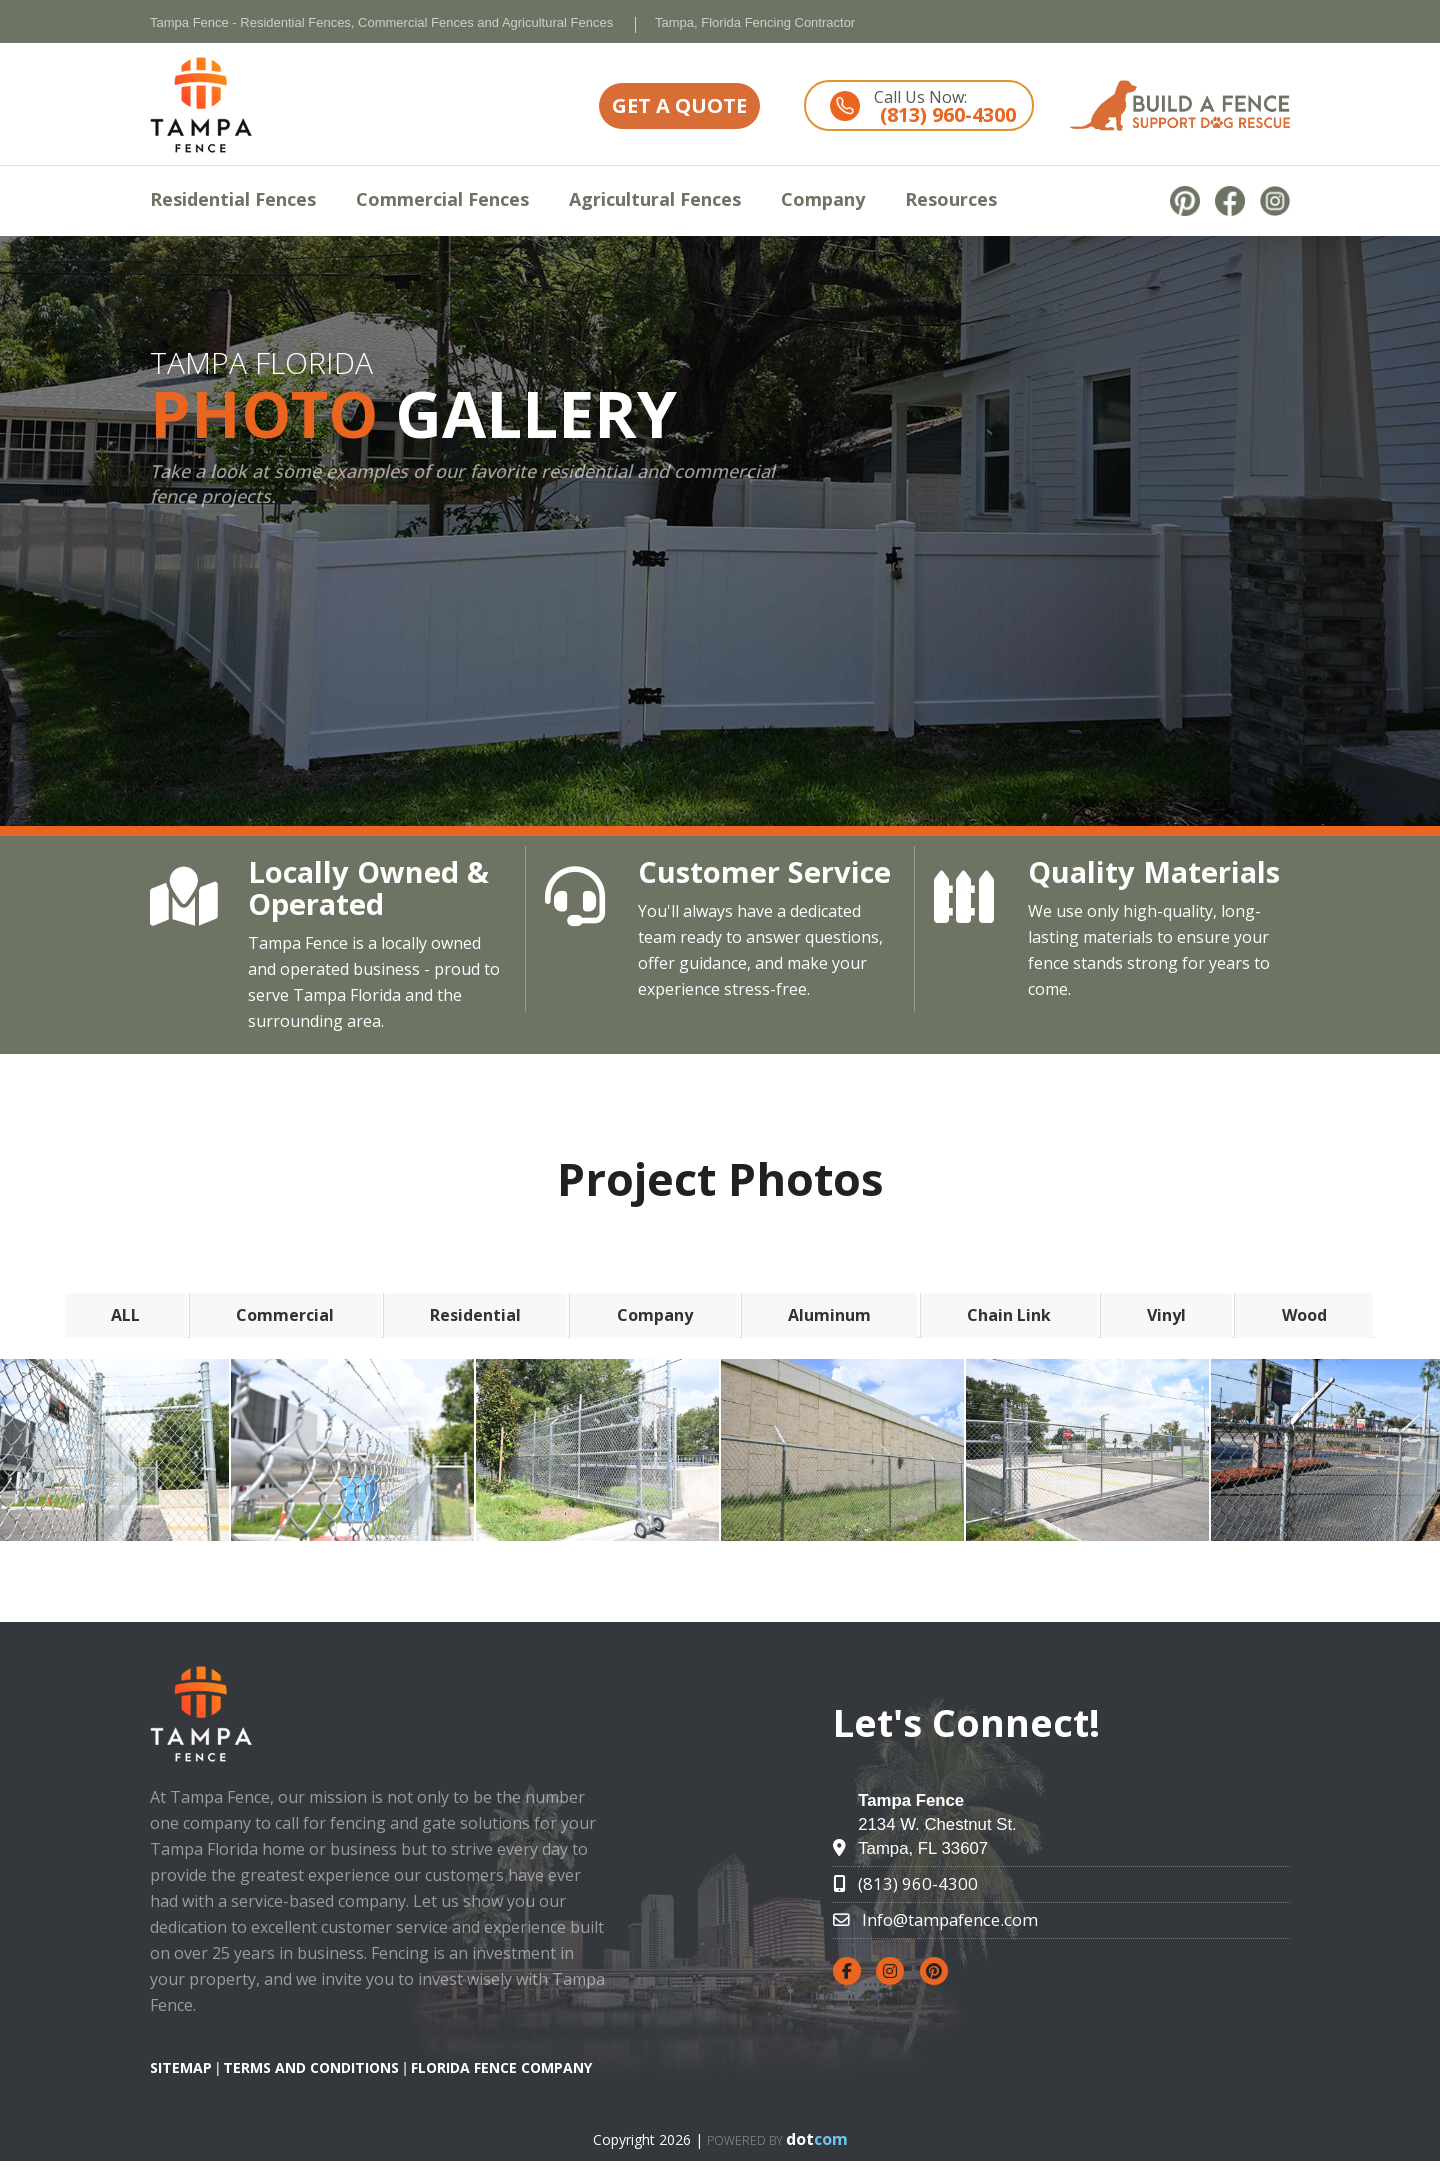  Describe the element at coordinates (233, 199) in the screenshot. I see `Residential Fences` at that location.